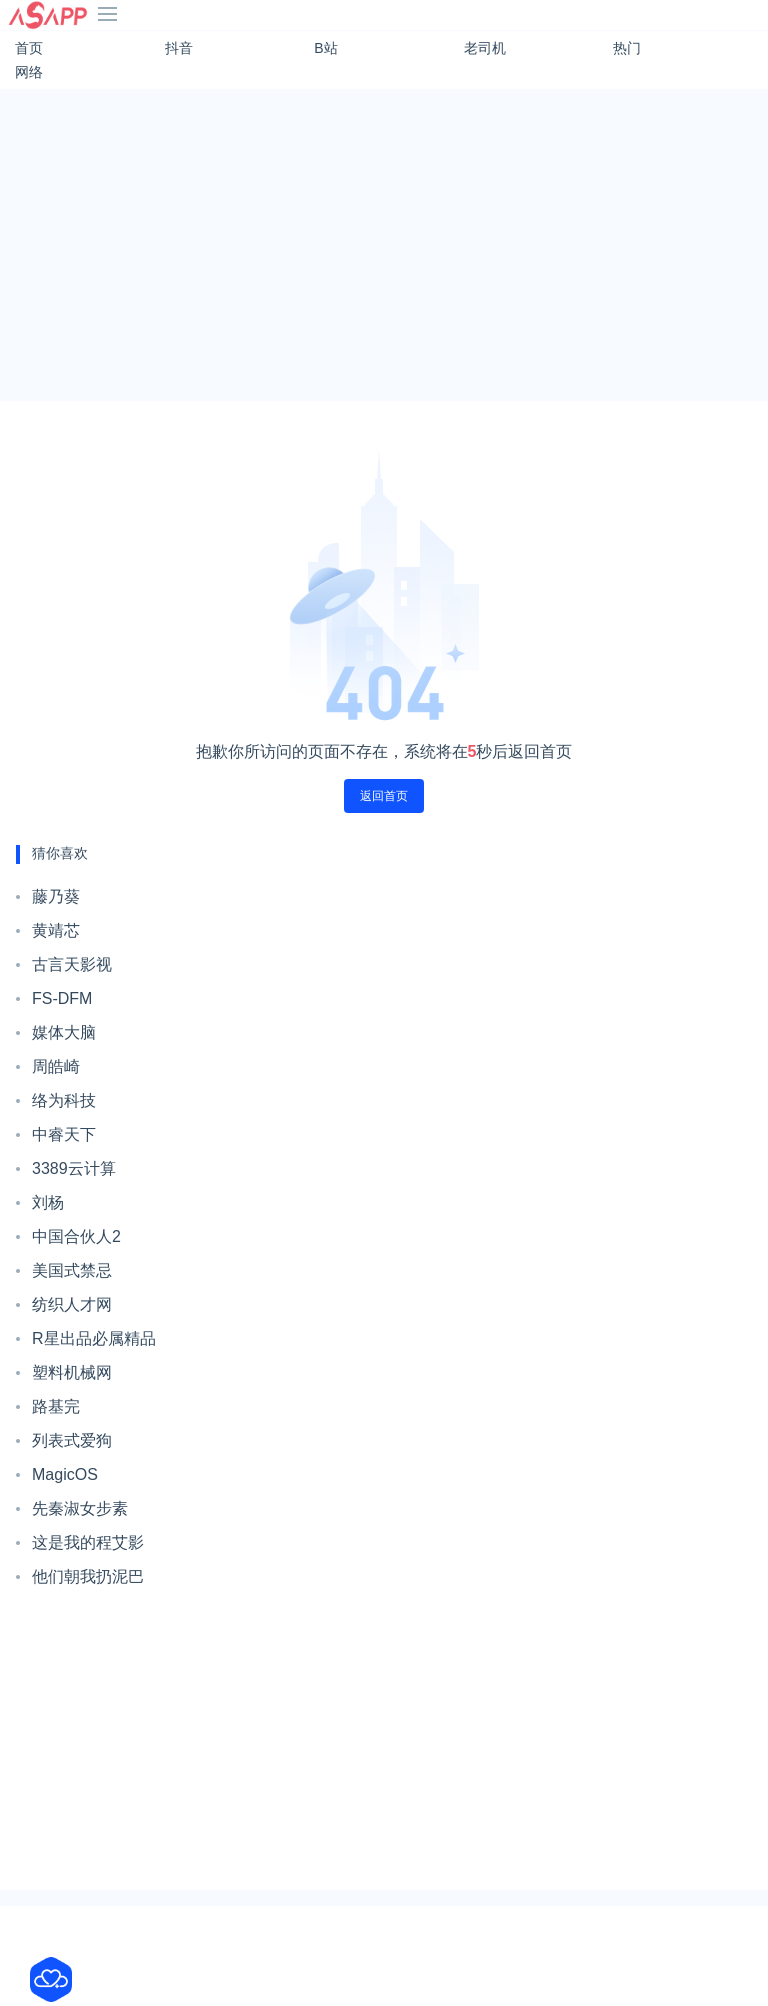 The height and width of the screenshot is (2006, 768). Describe the element at coordinates (56, 1406) in the screenshot. I see `路基完` at that location.